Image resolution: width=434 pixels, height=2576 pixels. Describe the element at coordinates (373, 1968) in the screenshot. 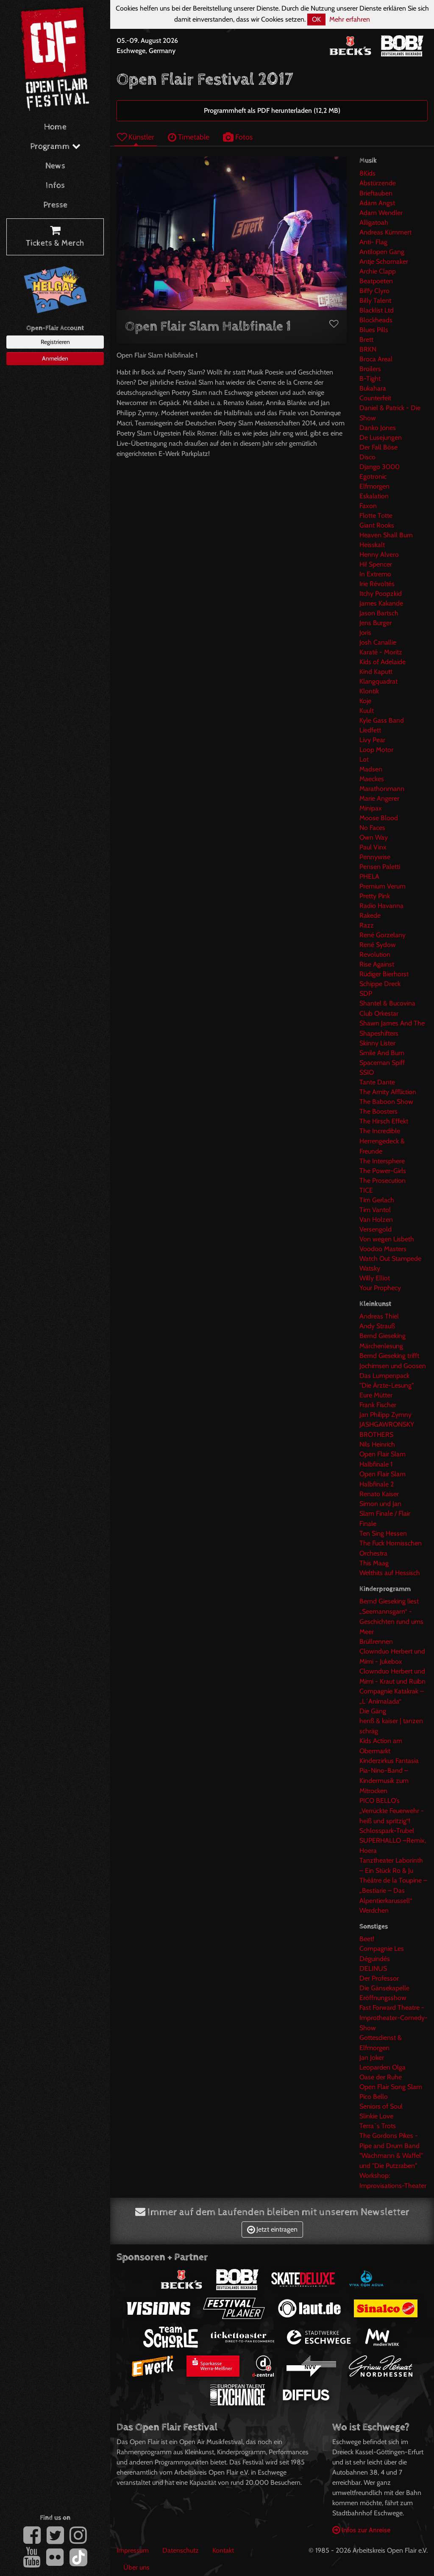

I see `DELINUS` at that location.